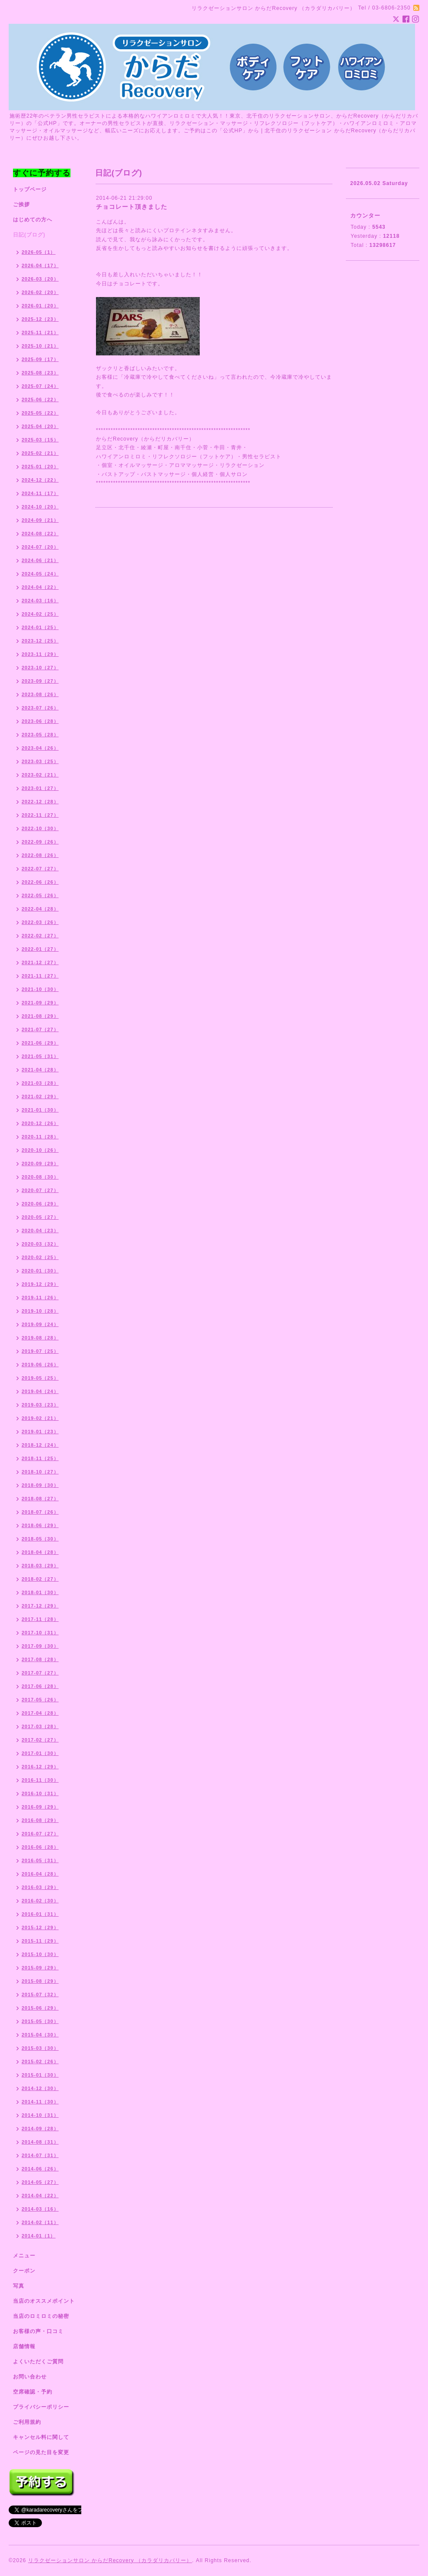  Describe the element at coordinates (40, 1311) in the screenshot. I see `2019-10（28）` at that location.